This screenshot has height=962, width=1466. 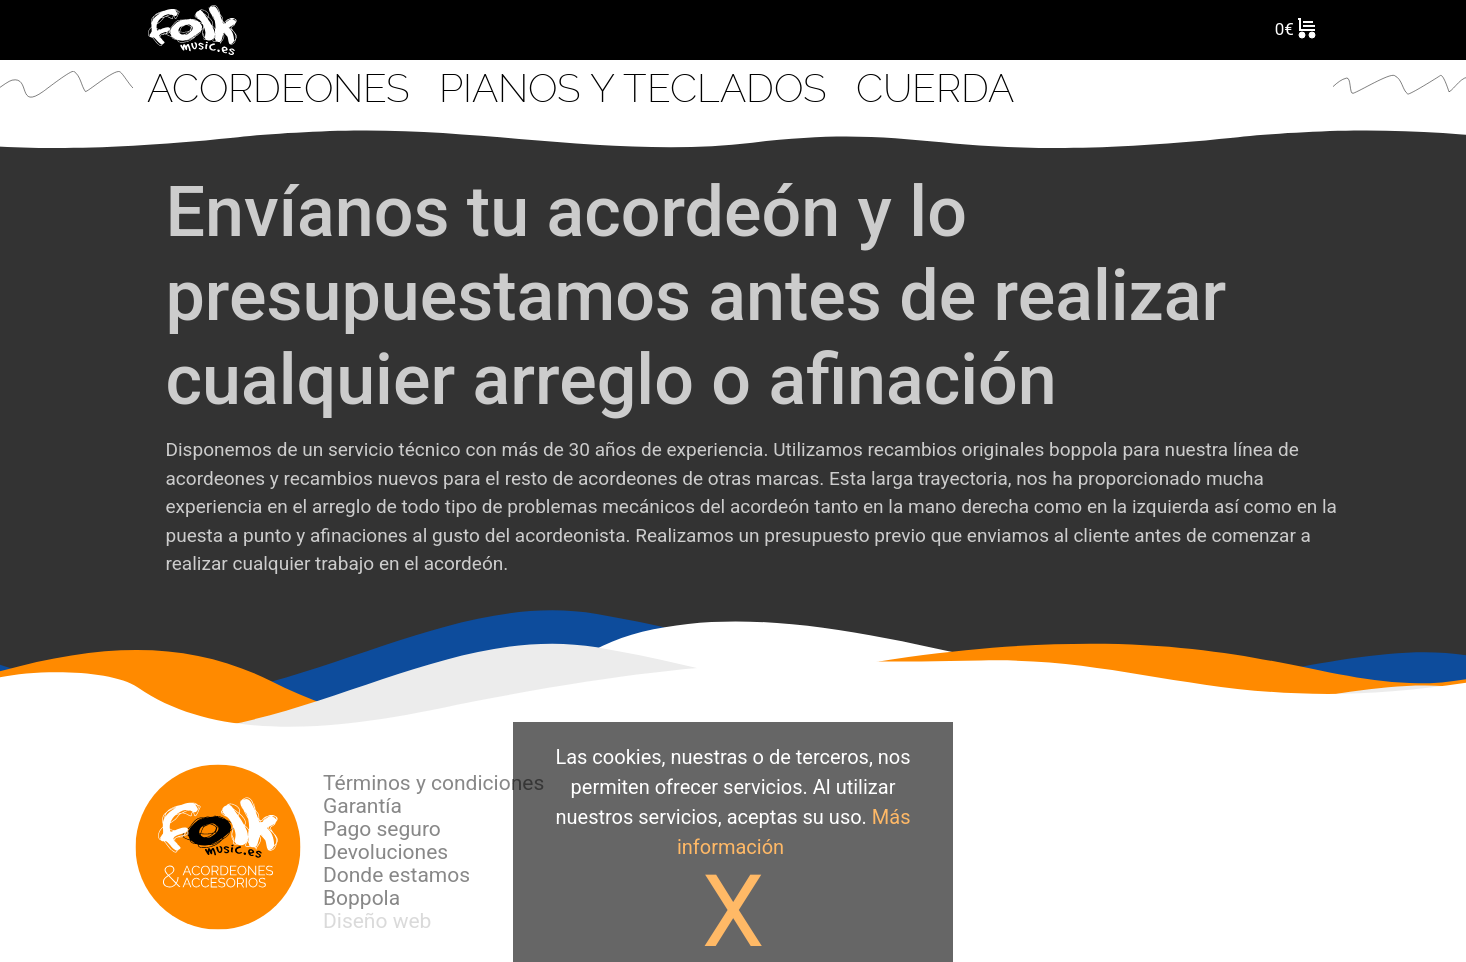 What do you see at coordinates (362, 806) in the screenshot?
I see `Garantía` at bounding box center [362, 806].